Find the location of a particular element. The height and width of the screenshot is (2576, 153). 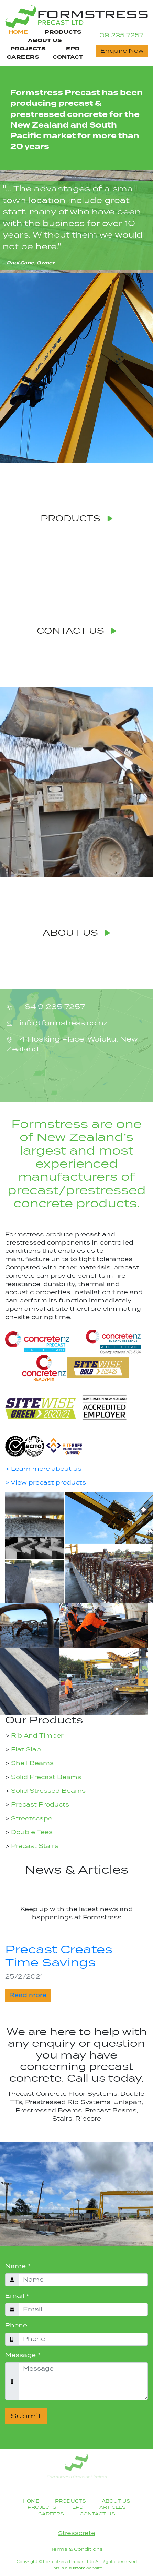

+64 9 235 7257 is located at coordinates (51, 1007).